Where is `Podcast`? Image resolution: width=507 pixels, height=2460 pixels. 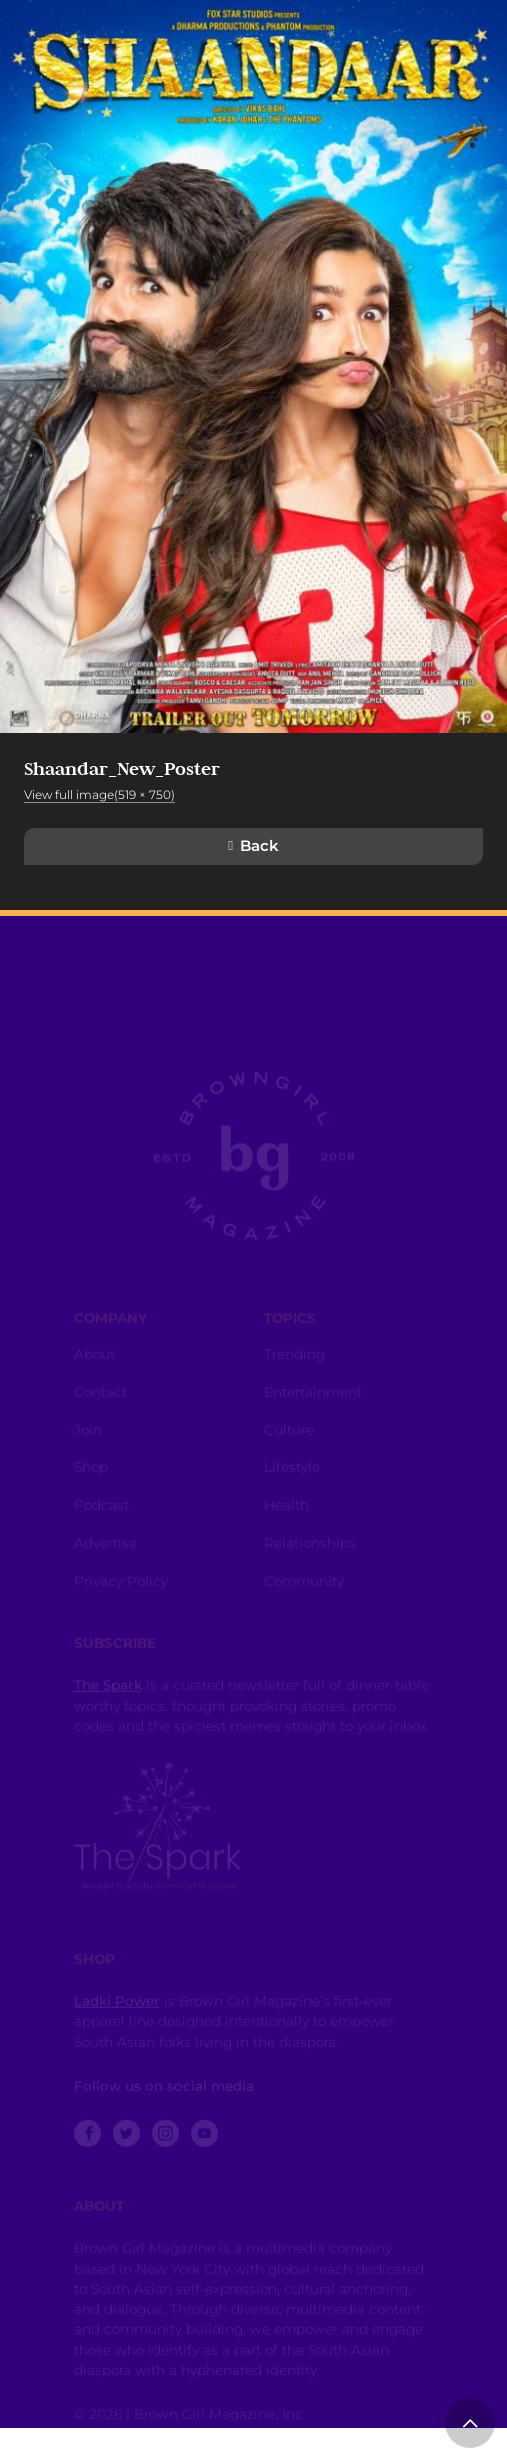 Podcast is located at coordinates (101, 1515).